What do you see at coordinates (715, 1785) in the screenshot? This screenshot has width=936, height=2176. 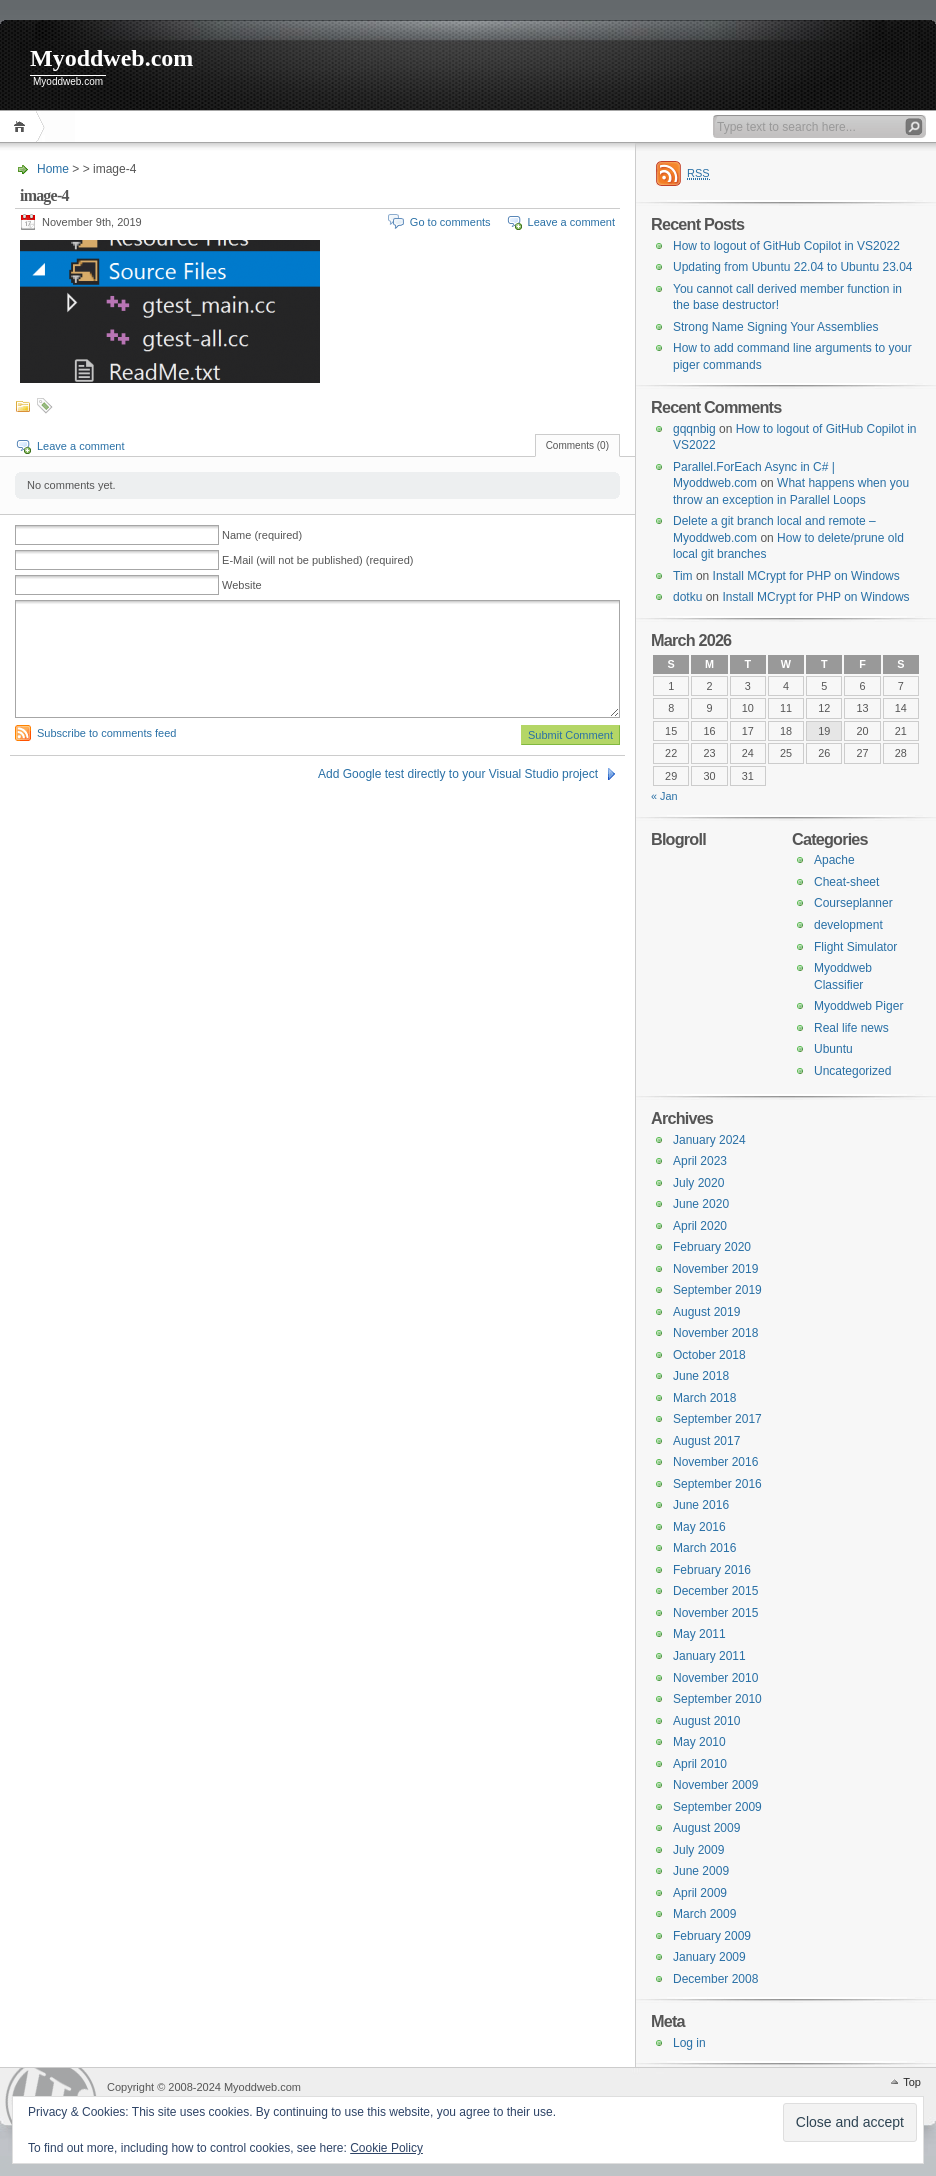 I see `November 2009` at bounding box center [715, 1785].